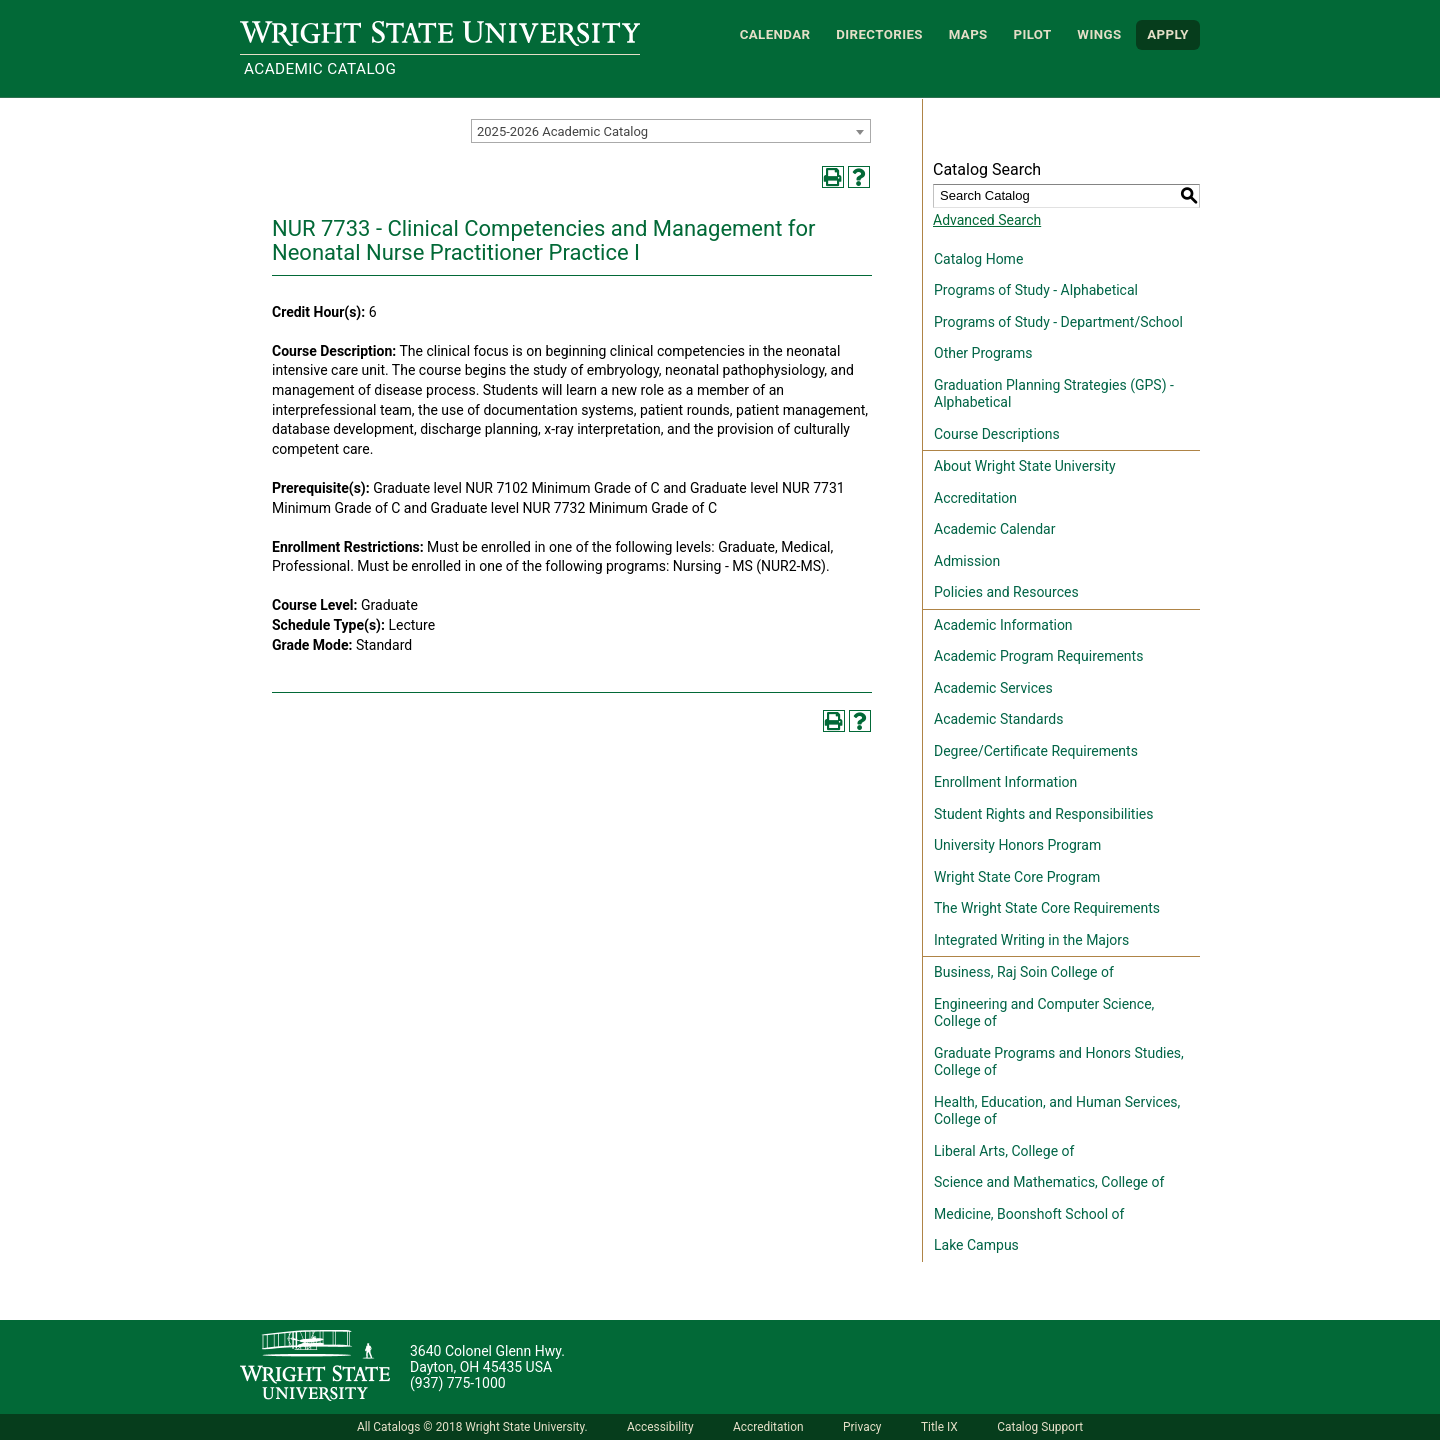 The image size is (1440, 1440). What do you see at coordinates (968, 34) in the screenshot?
I see `Maps` at bounding box center [968, 34].